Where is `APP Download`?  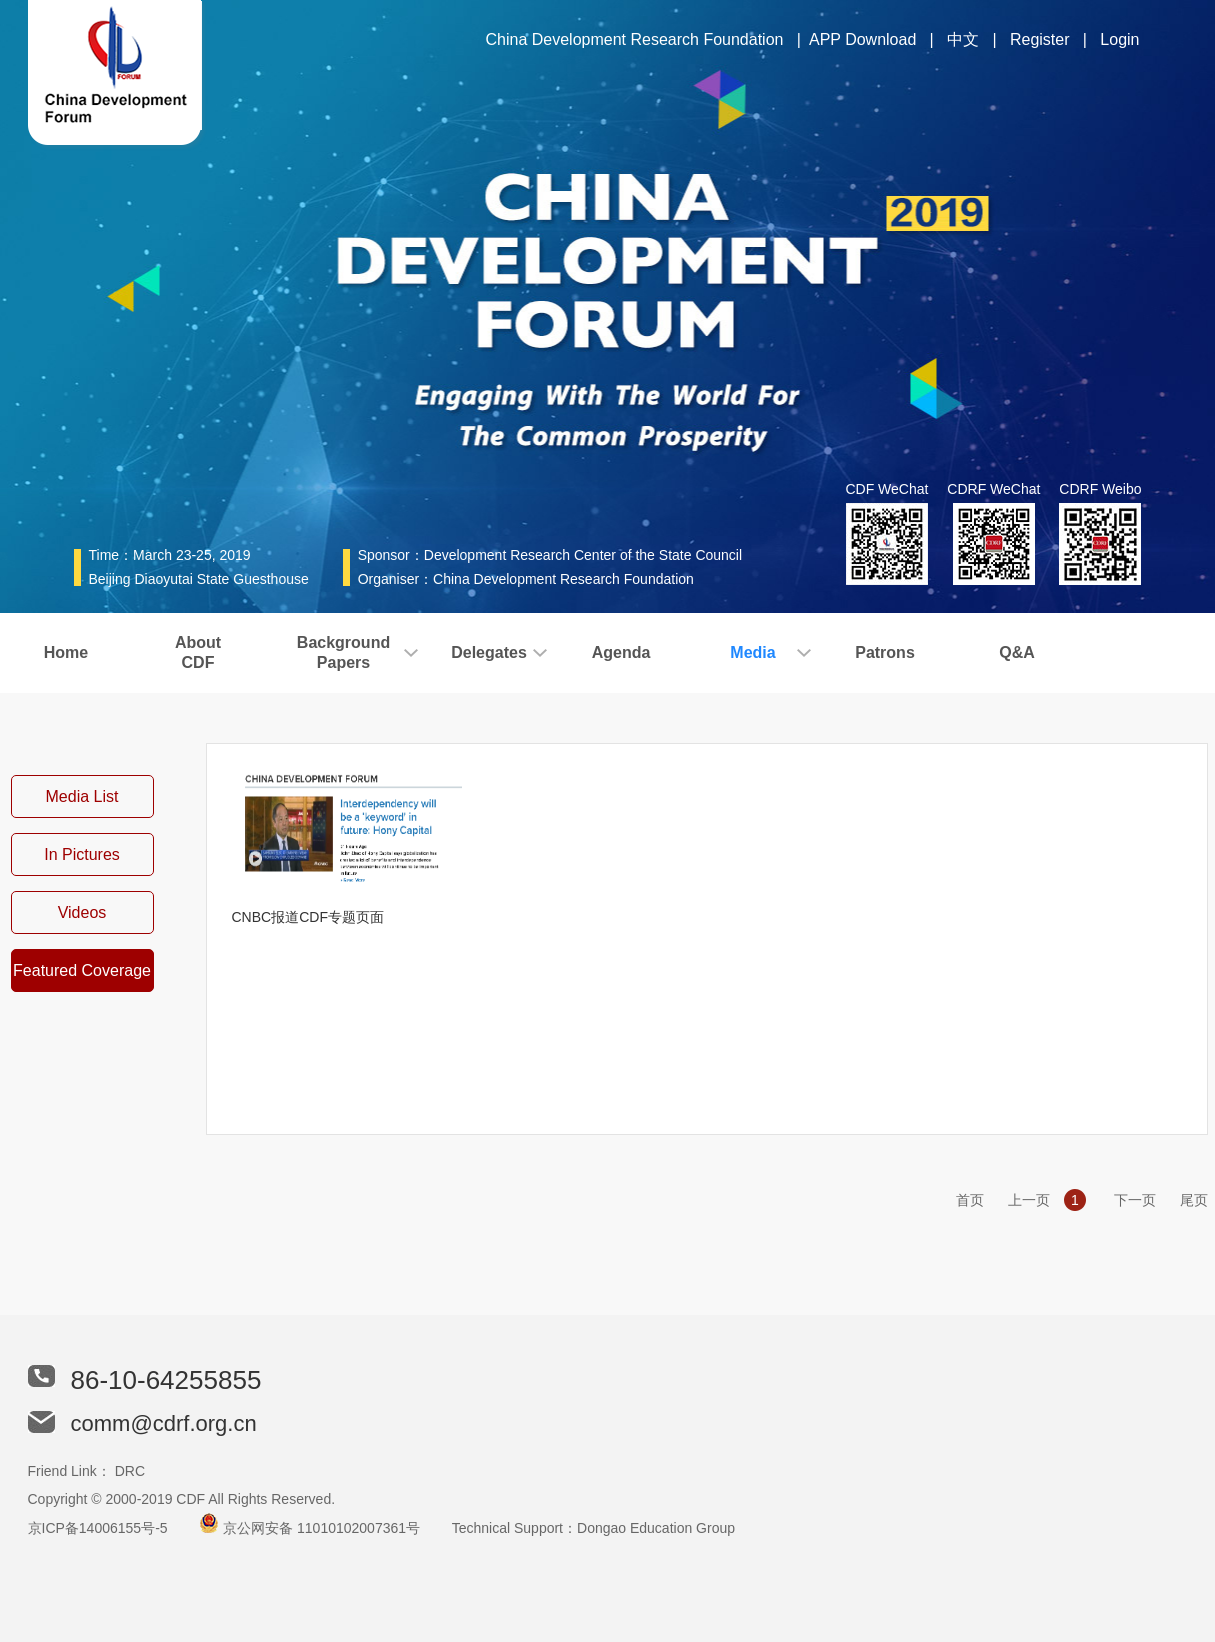
APP Download is located at coordinates (862, 39).